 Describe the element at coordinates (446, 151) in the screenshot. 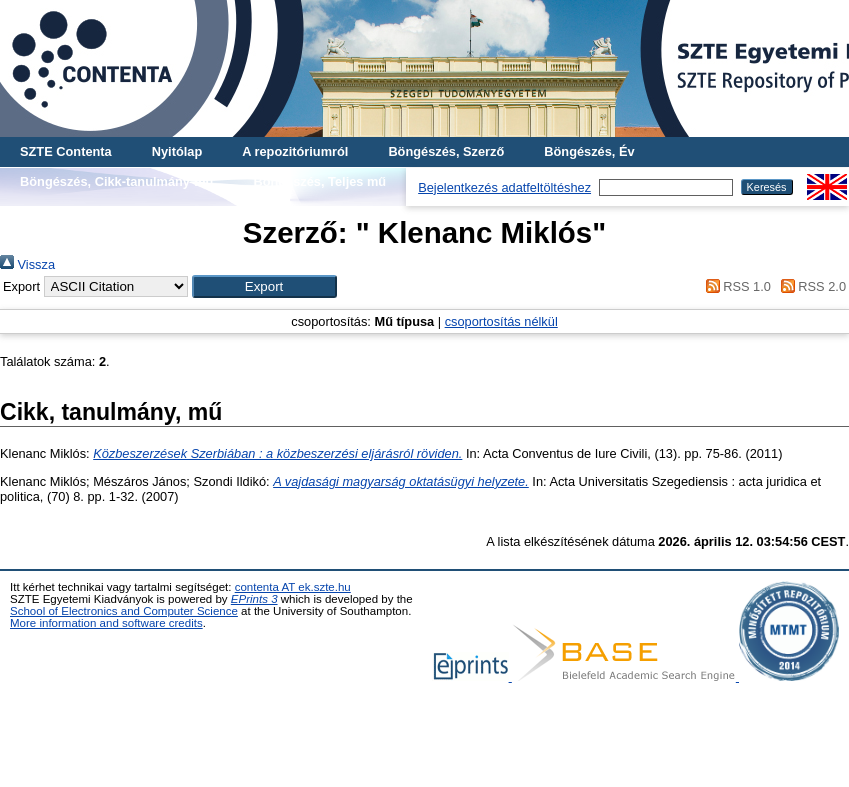

I see `Böngészés, Szerző` at that location.